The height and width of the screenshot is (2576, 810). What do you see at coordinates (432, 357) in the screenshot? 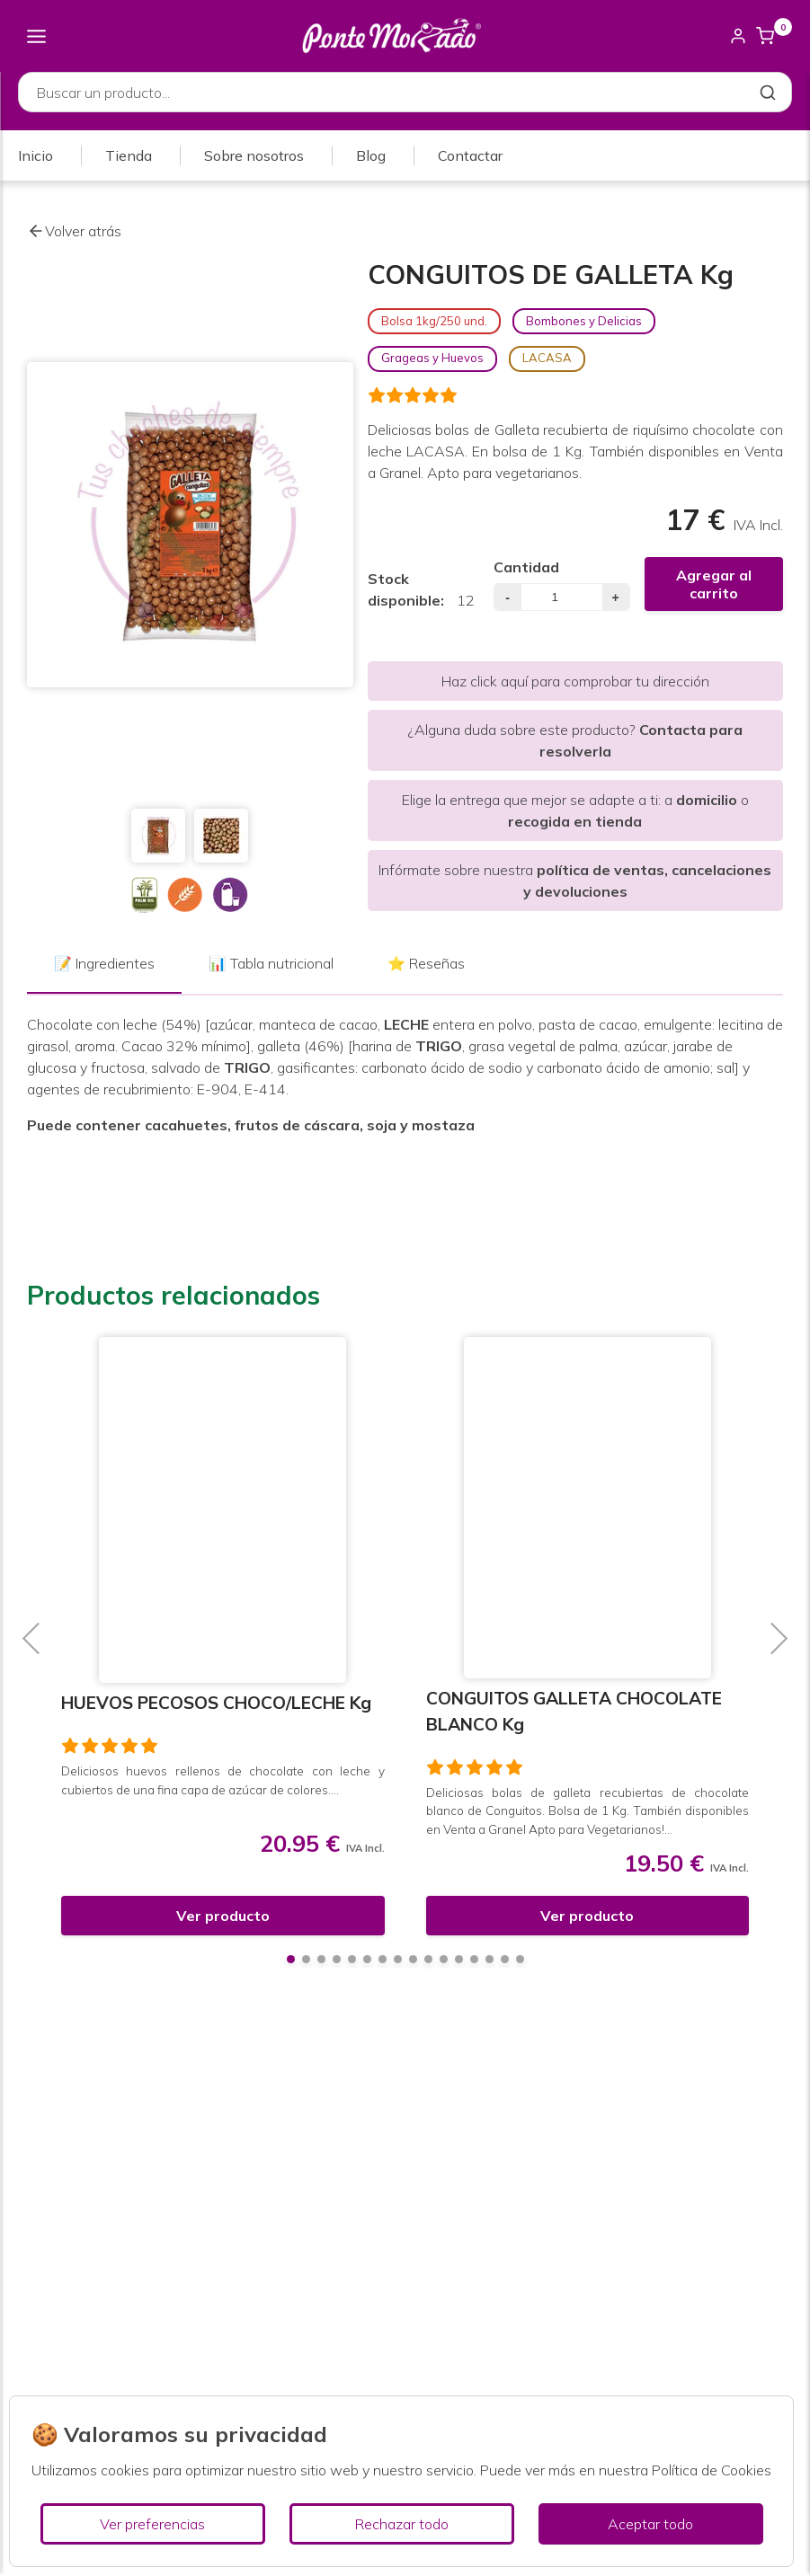
I see `Grageas y Huevos` at bounding box center [432, 357].